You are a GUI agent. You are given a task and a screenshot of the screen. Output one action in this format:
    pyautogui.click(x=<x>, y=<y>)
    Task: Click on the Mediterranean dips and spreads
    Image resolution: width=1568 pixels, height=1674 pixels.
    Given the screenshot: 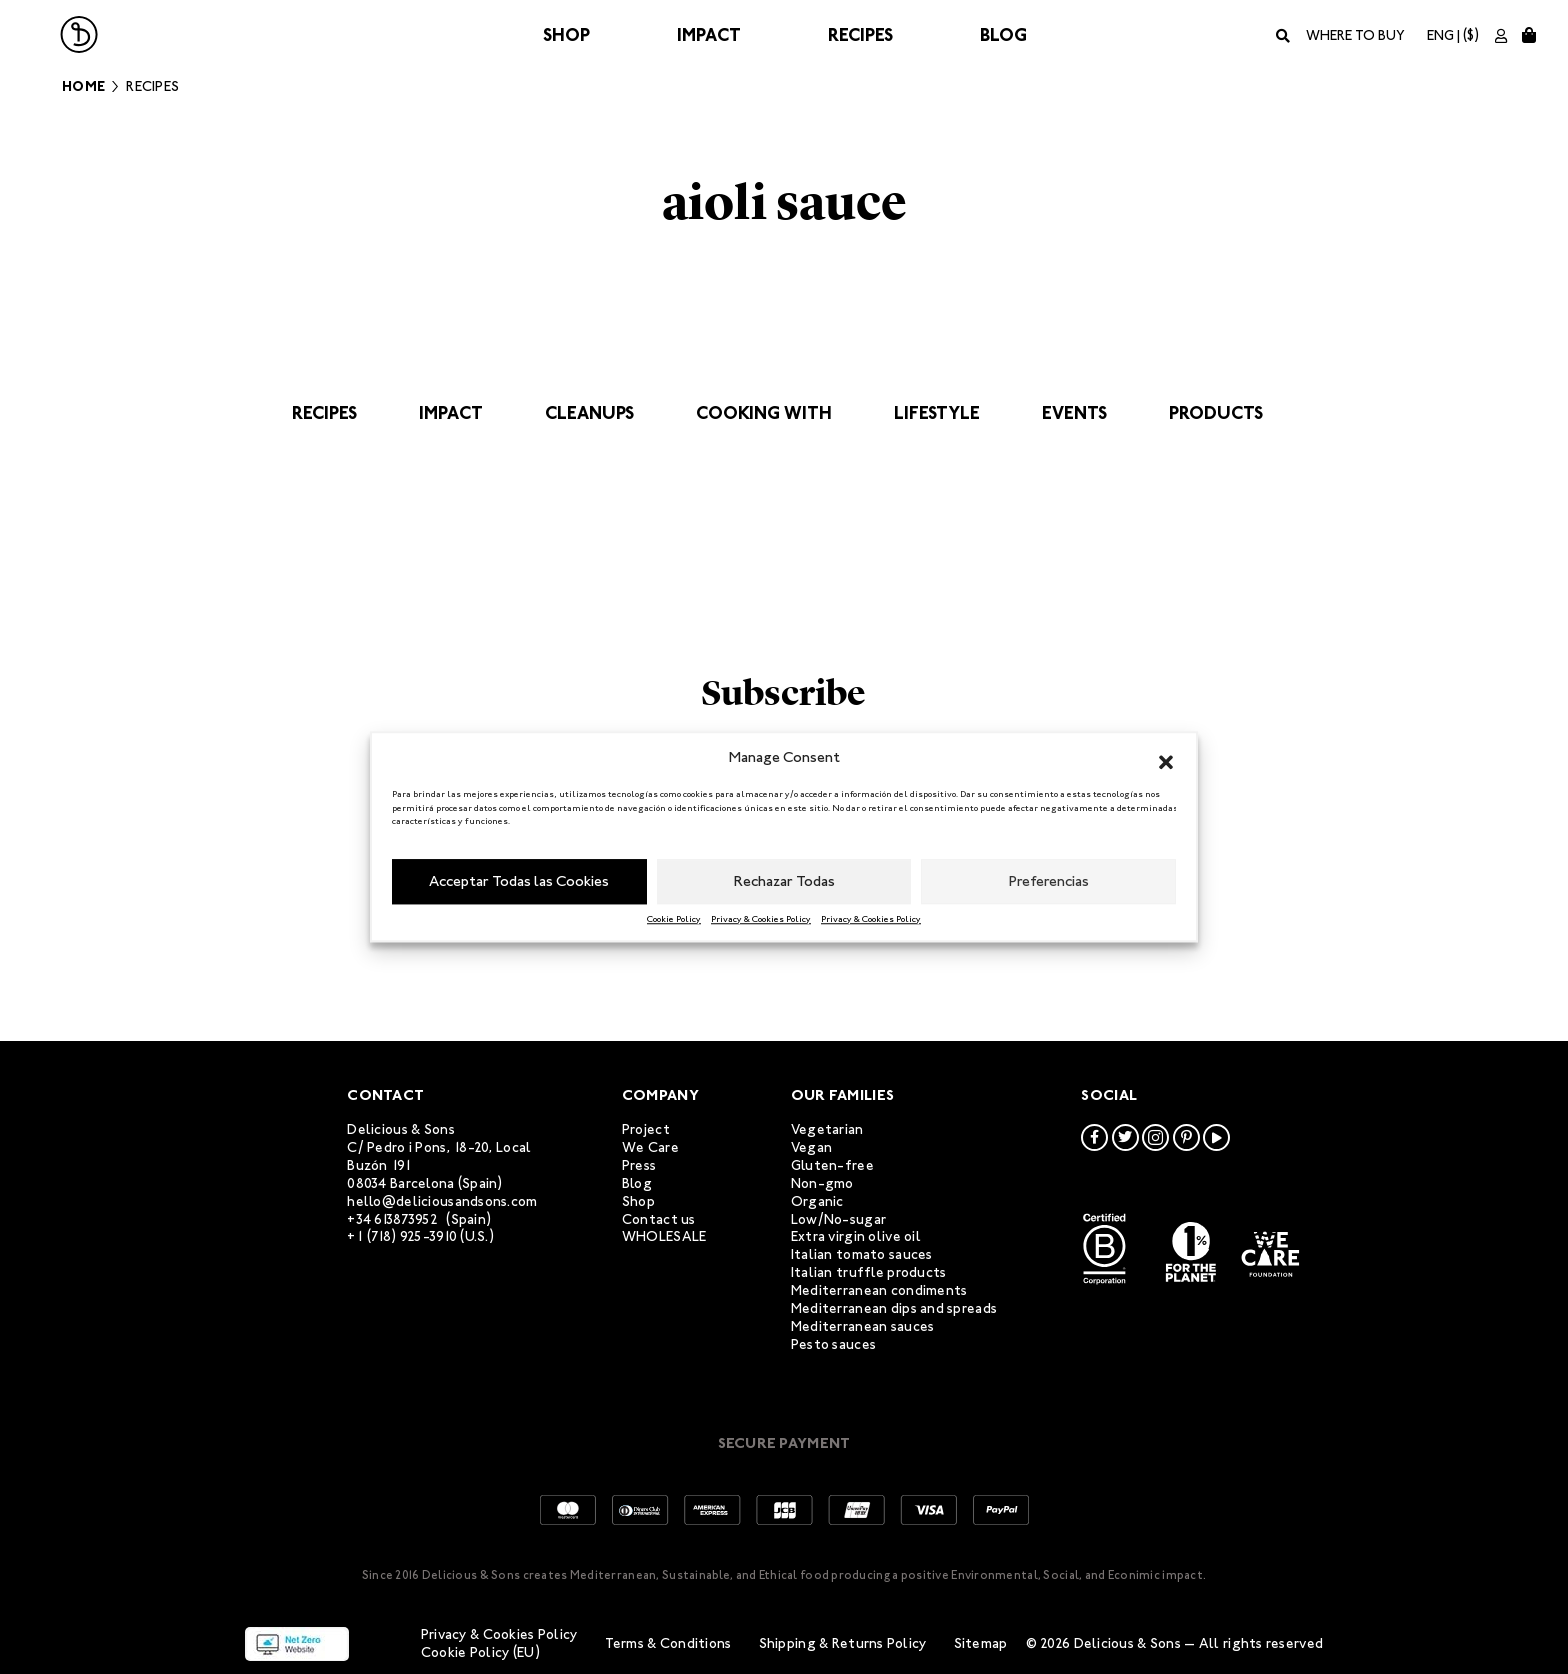 What is the action you would take?
    pyautogui.click(x=894, y=1308)
    